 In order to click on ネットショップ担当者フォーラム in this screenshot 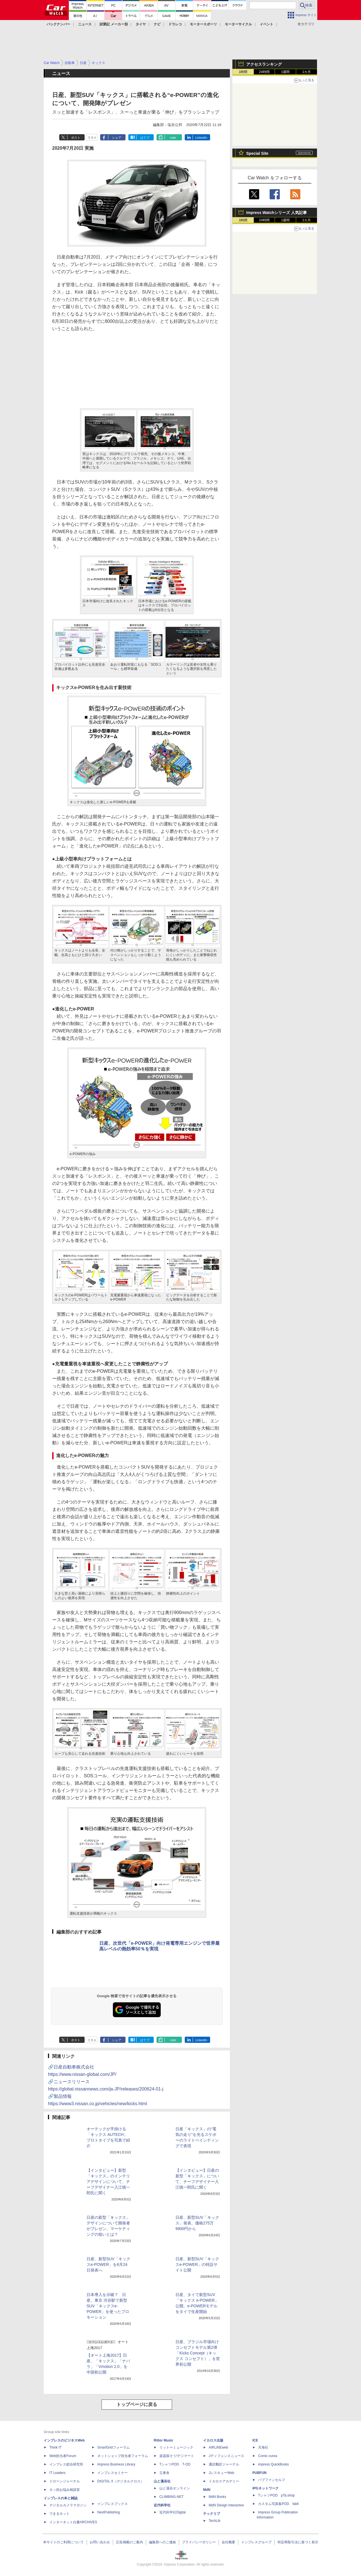, I will do `click(122, 2456)`.